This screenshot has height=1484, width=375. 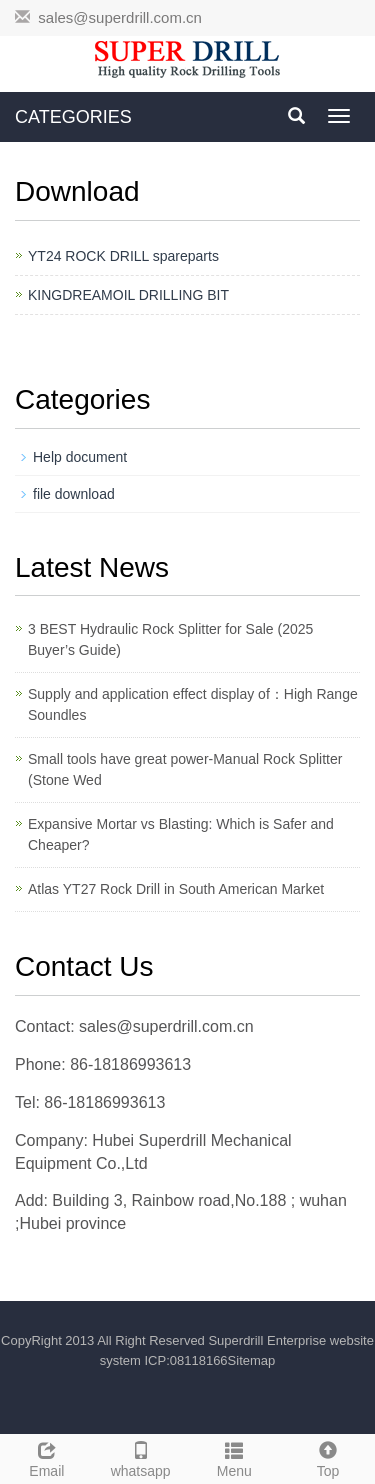 What do you see at coordinates (252, 1360) in the screenshot?
I see `Sitemap` at bounding box center [252, 1360].